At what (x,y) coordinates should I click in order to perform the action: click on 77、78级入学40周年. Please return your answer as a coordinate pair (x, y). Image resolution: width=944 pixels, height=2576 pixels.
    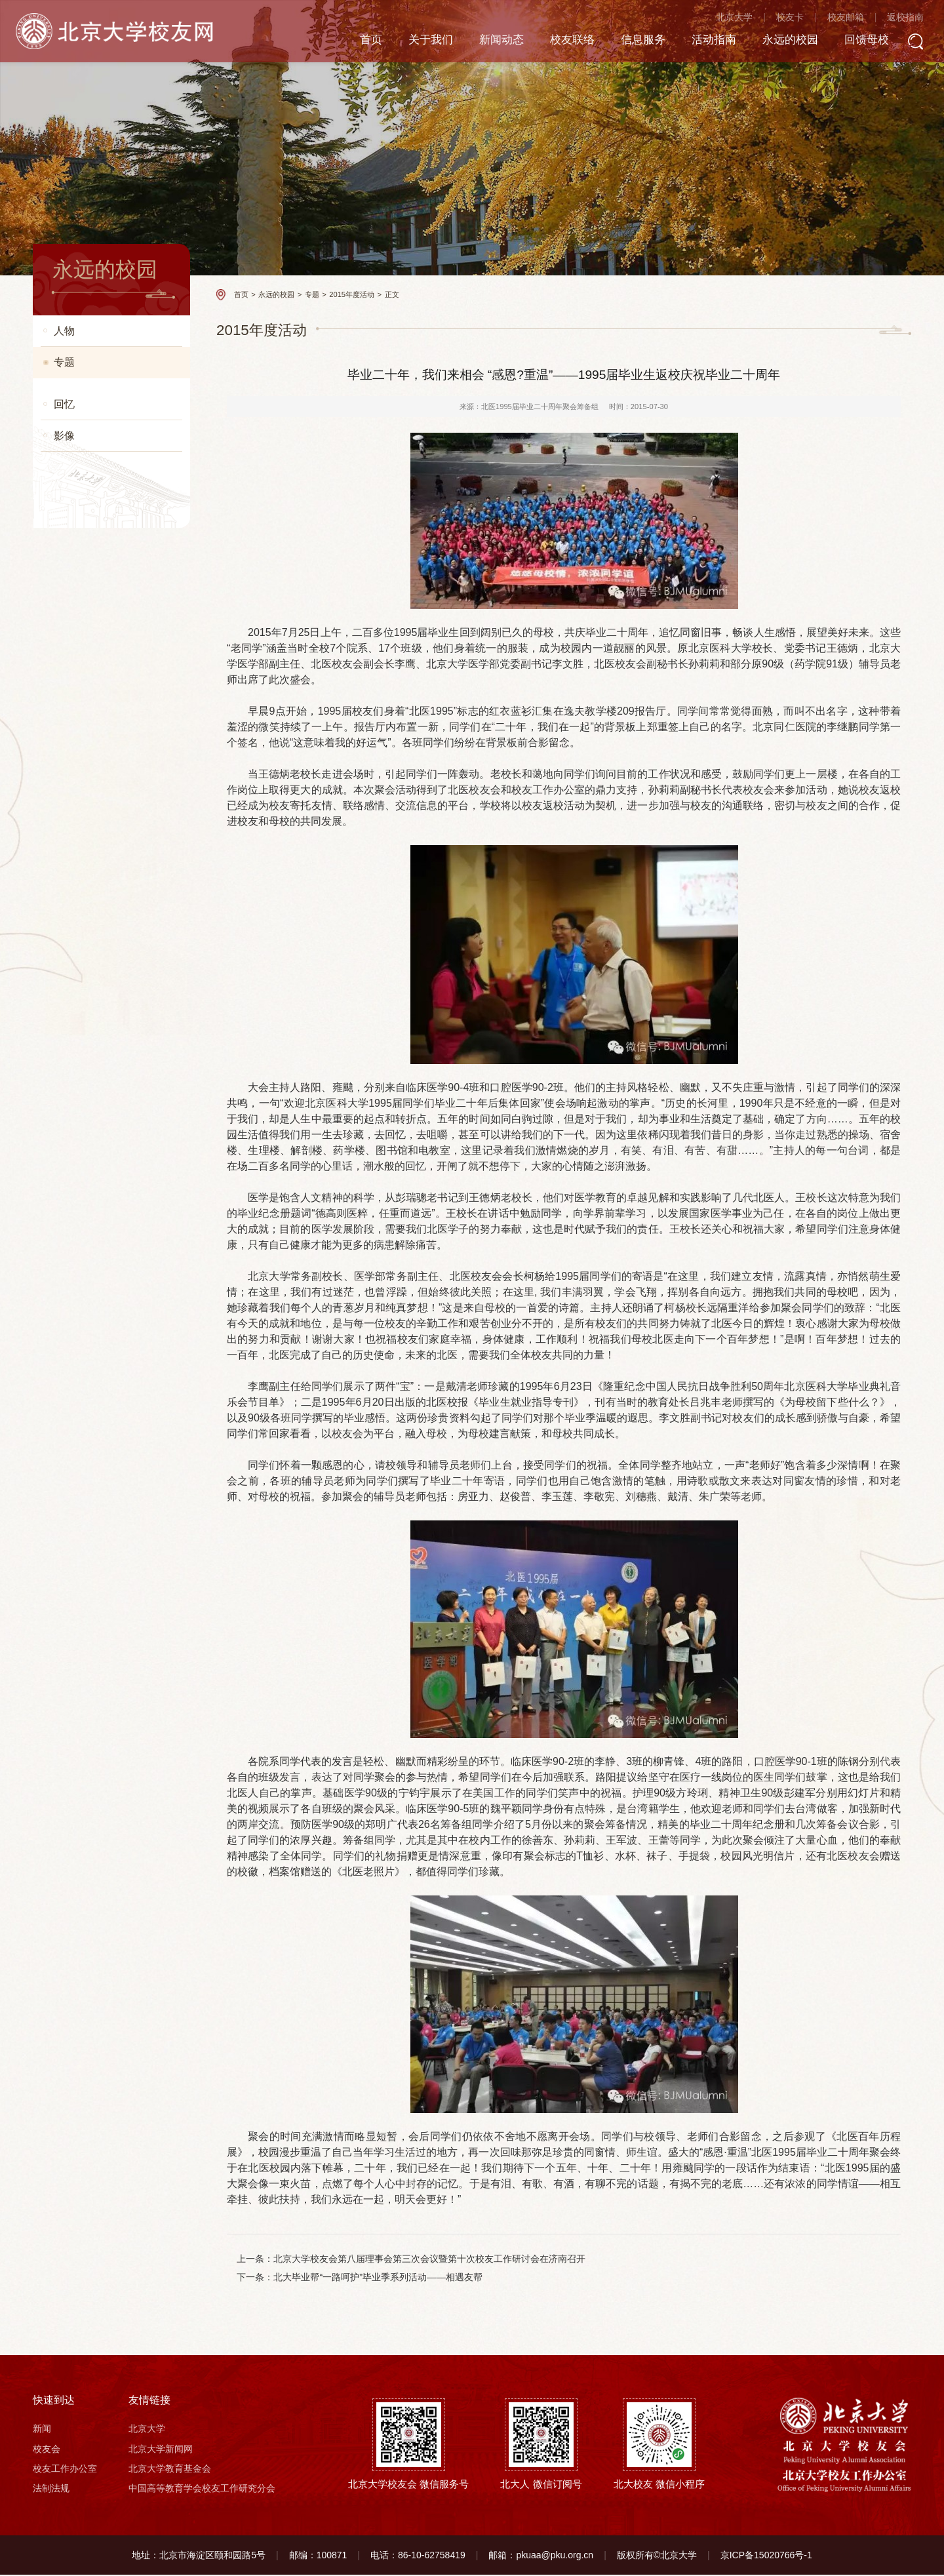
    Looking at the image, I should click on (93, 1199).